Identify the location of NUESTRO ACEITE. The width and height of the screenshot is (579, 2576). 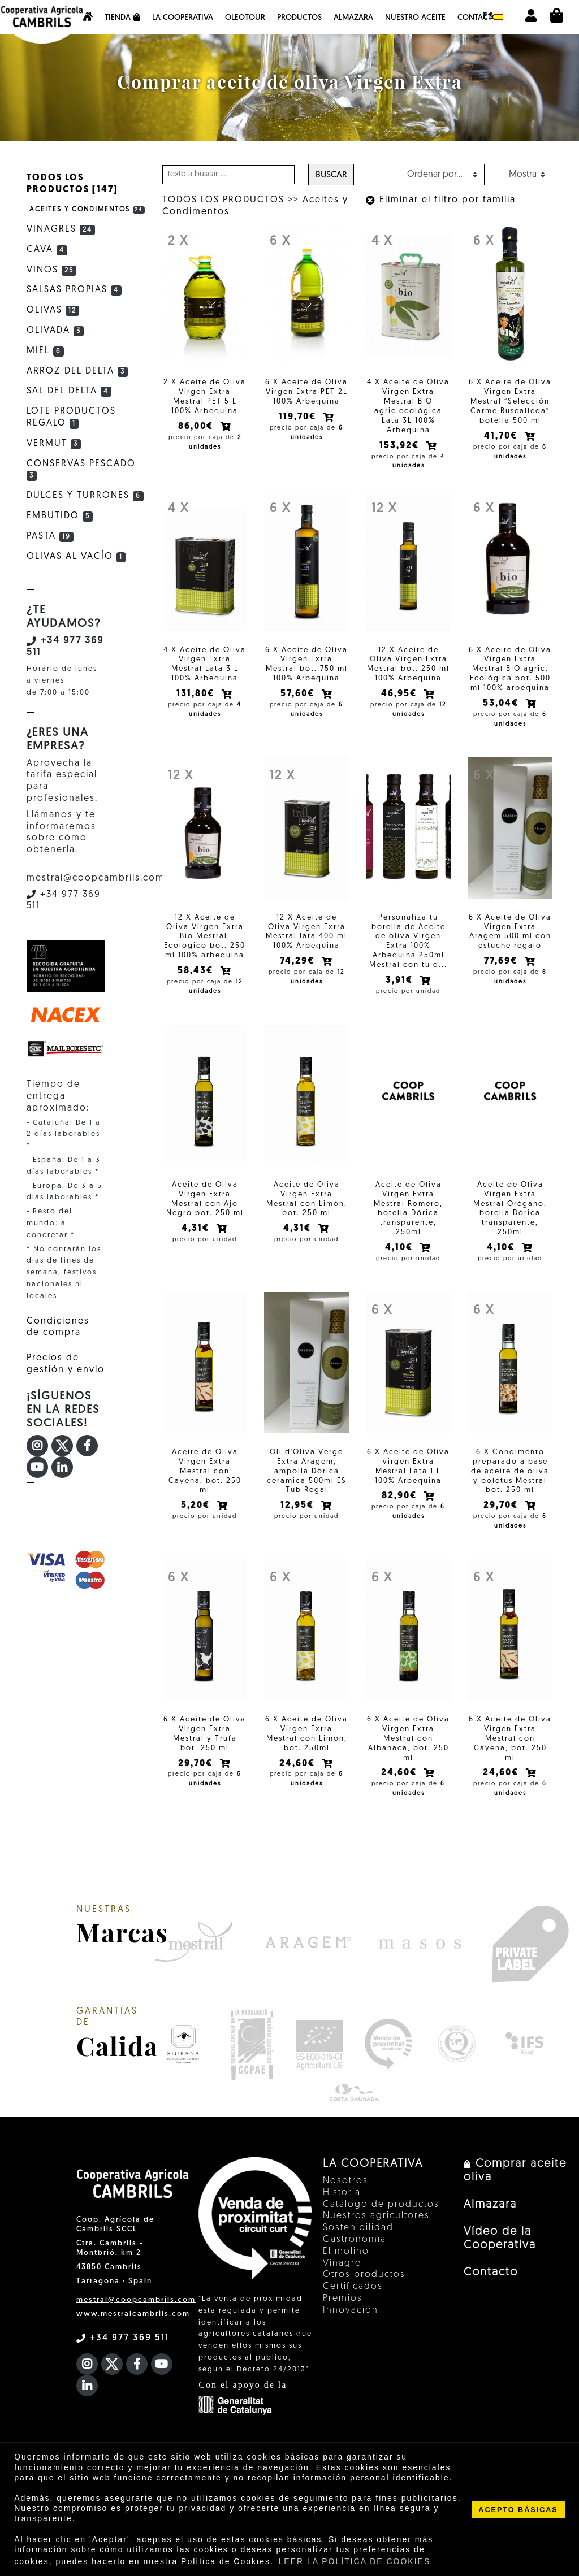
(415, 18).